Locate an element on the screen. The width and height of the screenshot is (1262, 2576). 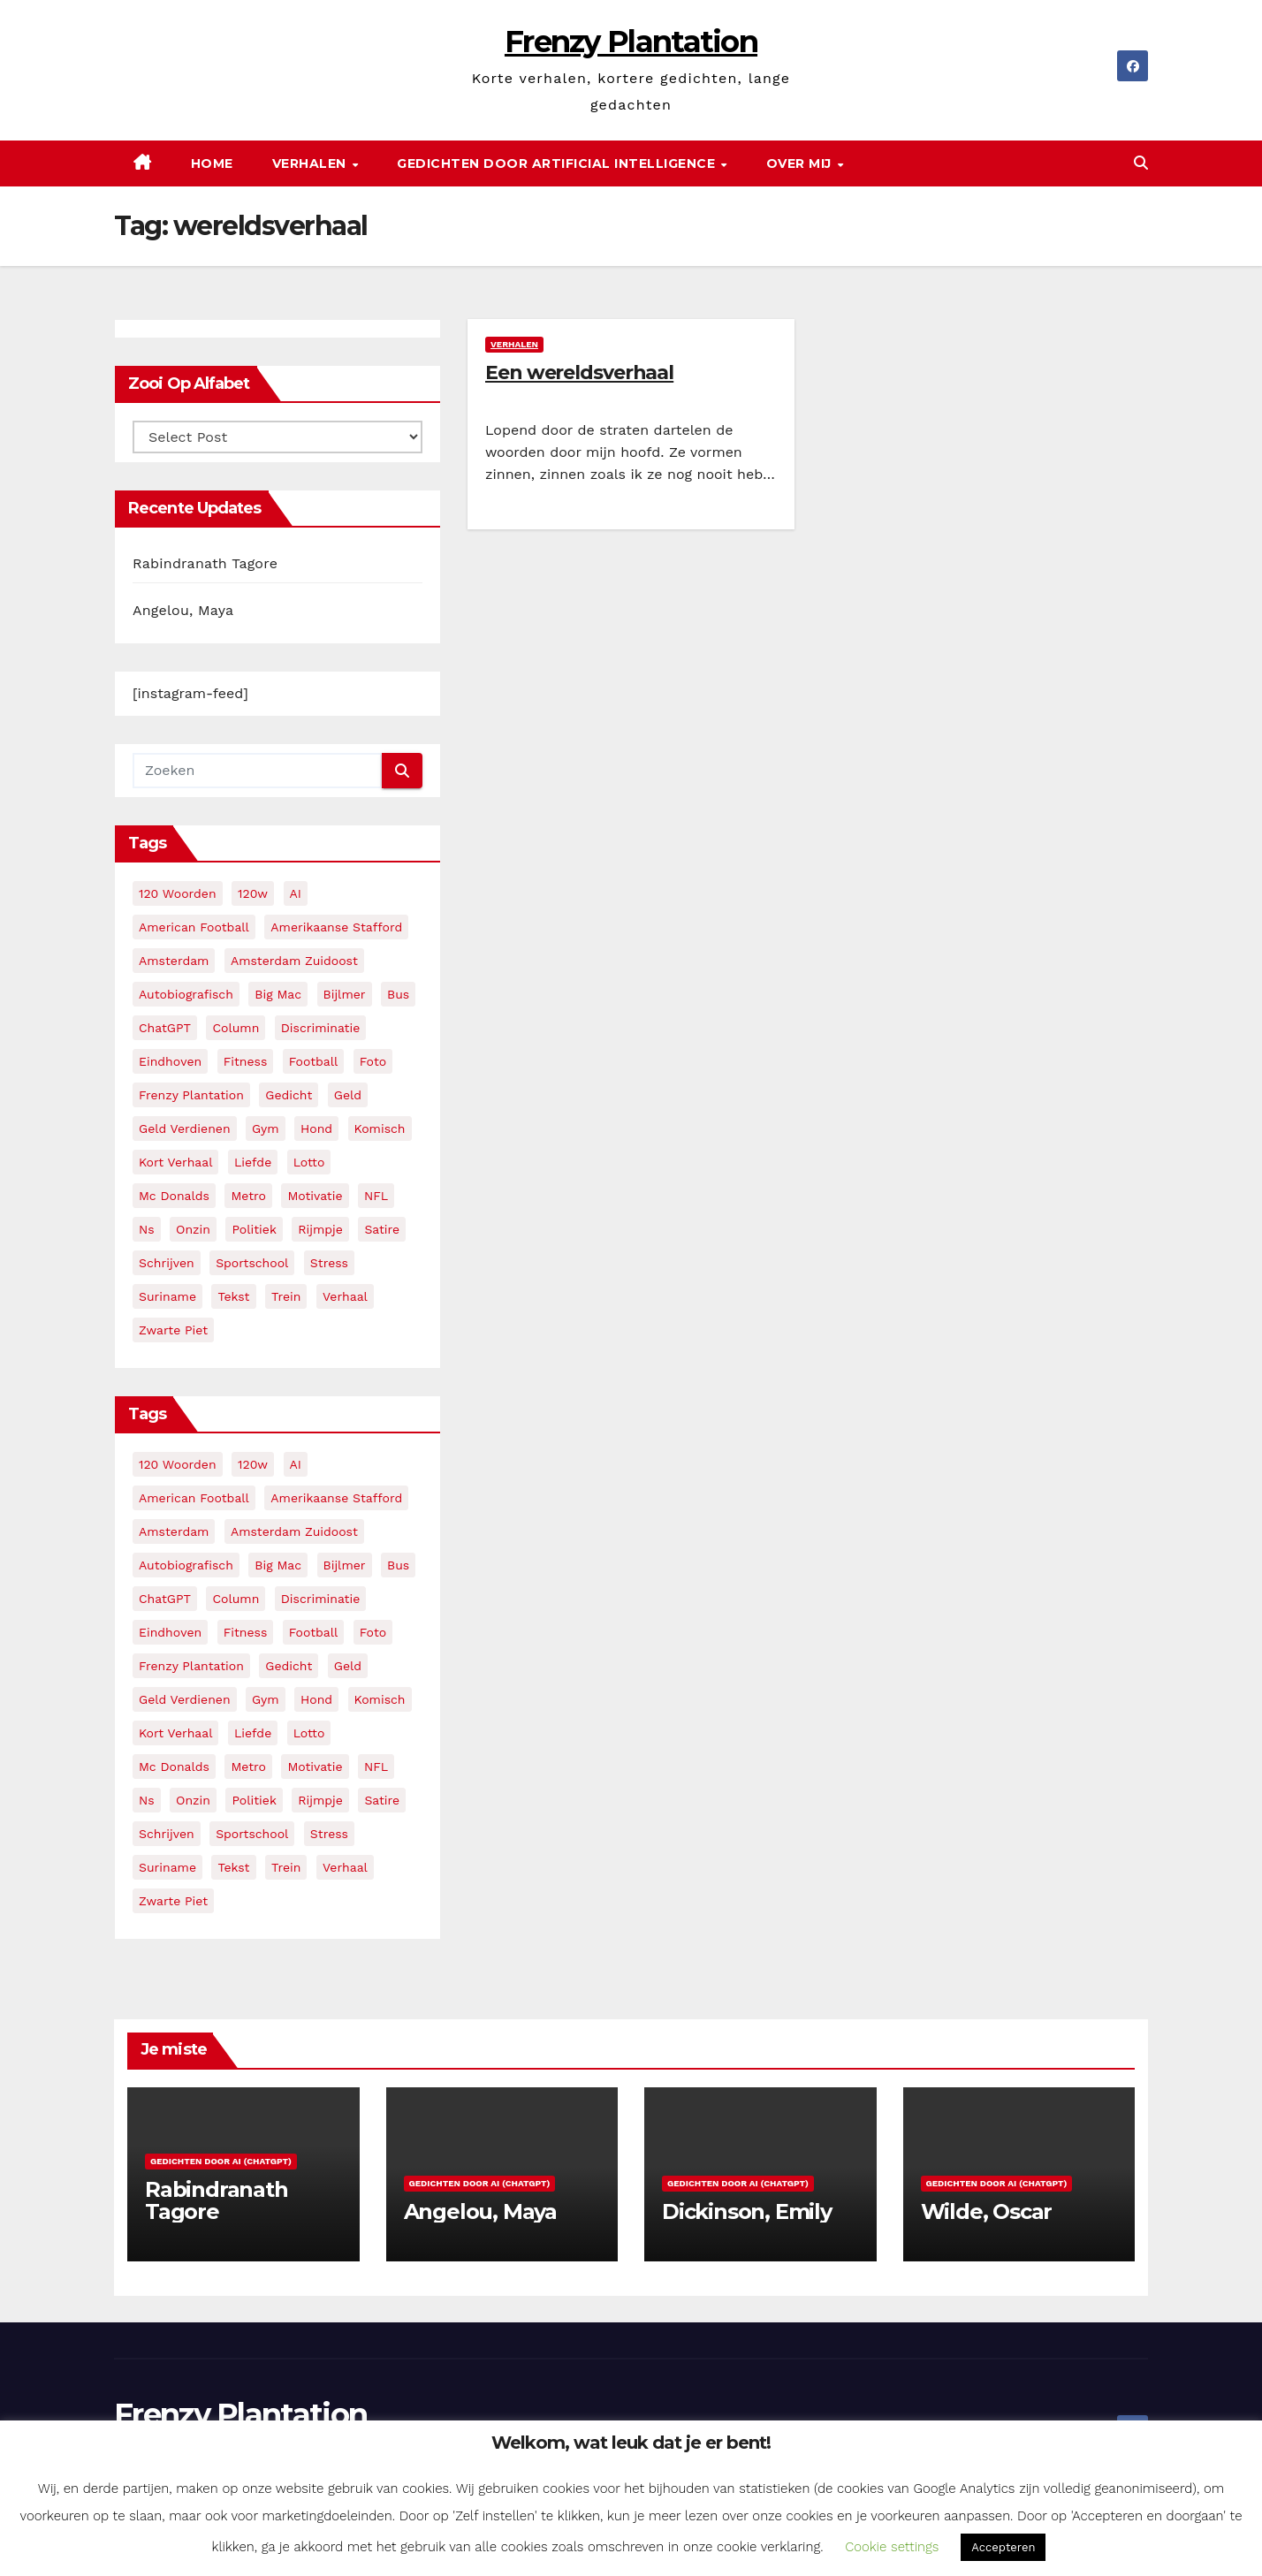
Over mij is located at coordinates (801, 163).